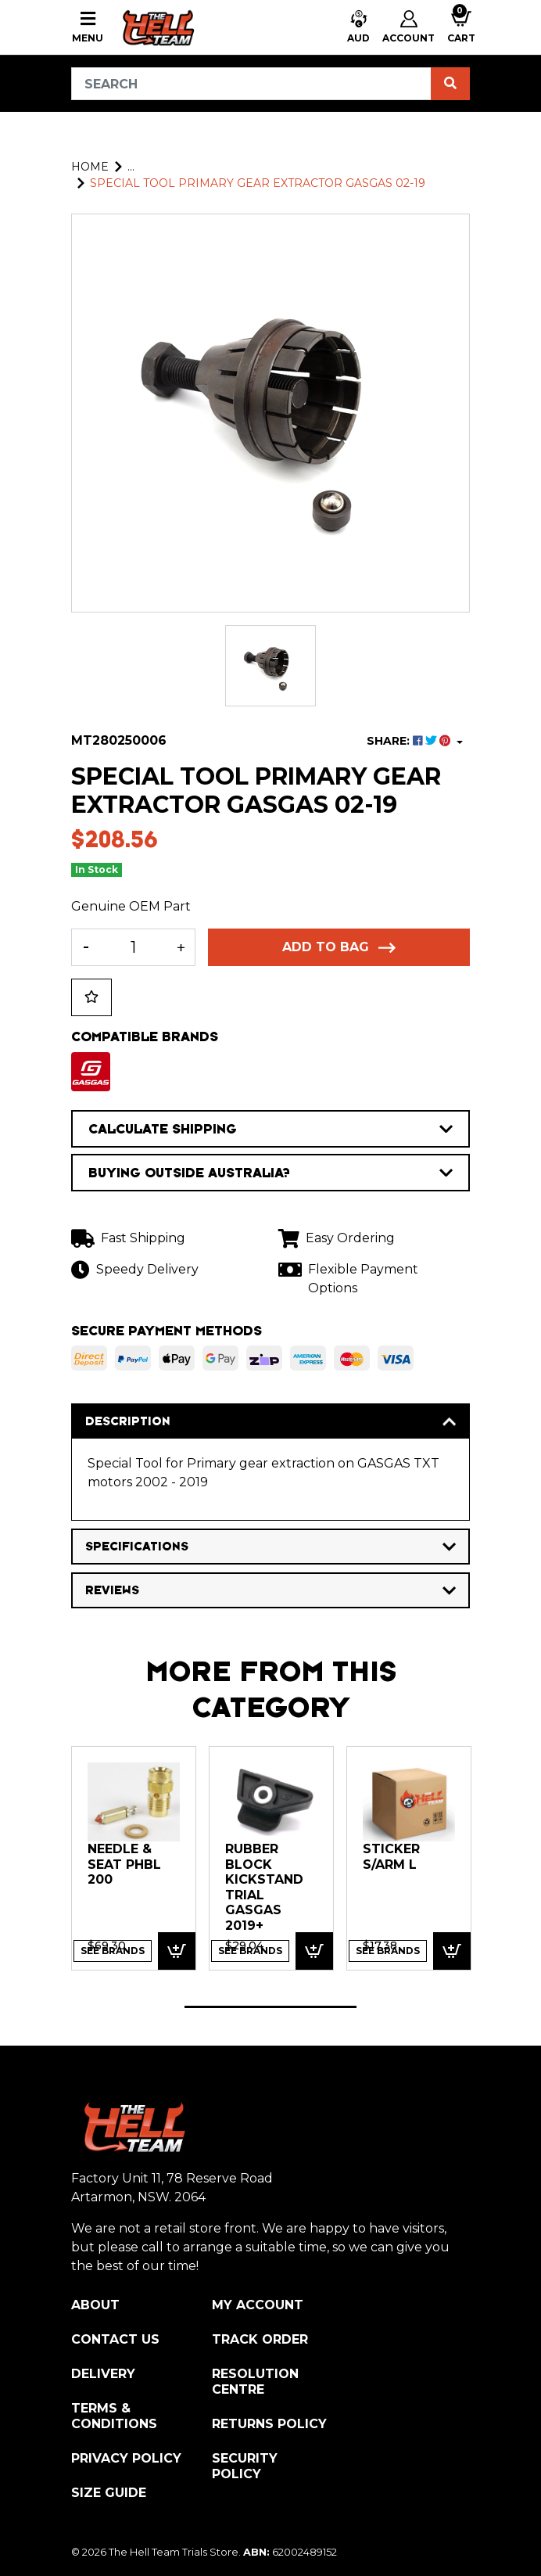  I want to click on [button], so click(358, 27).